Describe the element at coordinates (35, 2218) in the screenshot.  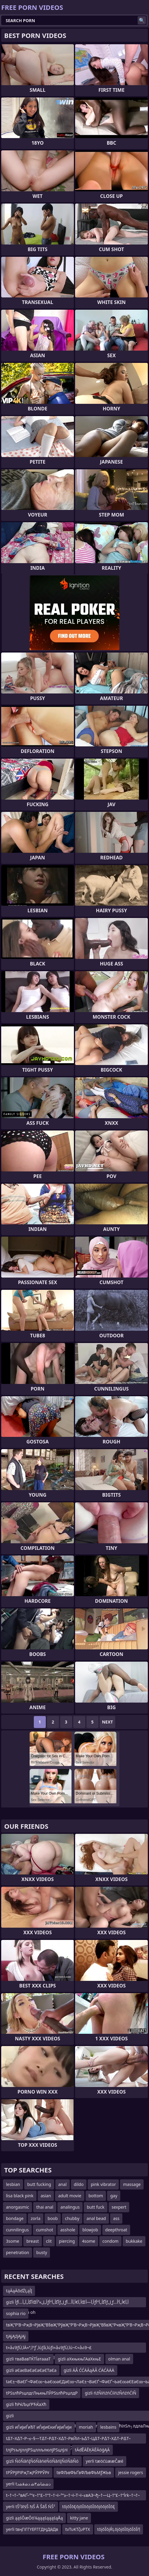
I see `zorla` at that location.